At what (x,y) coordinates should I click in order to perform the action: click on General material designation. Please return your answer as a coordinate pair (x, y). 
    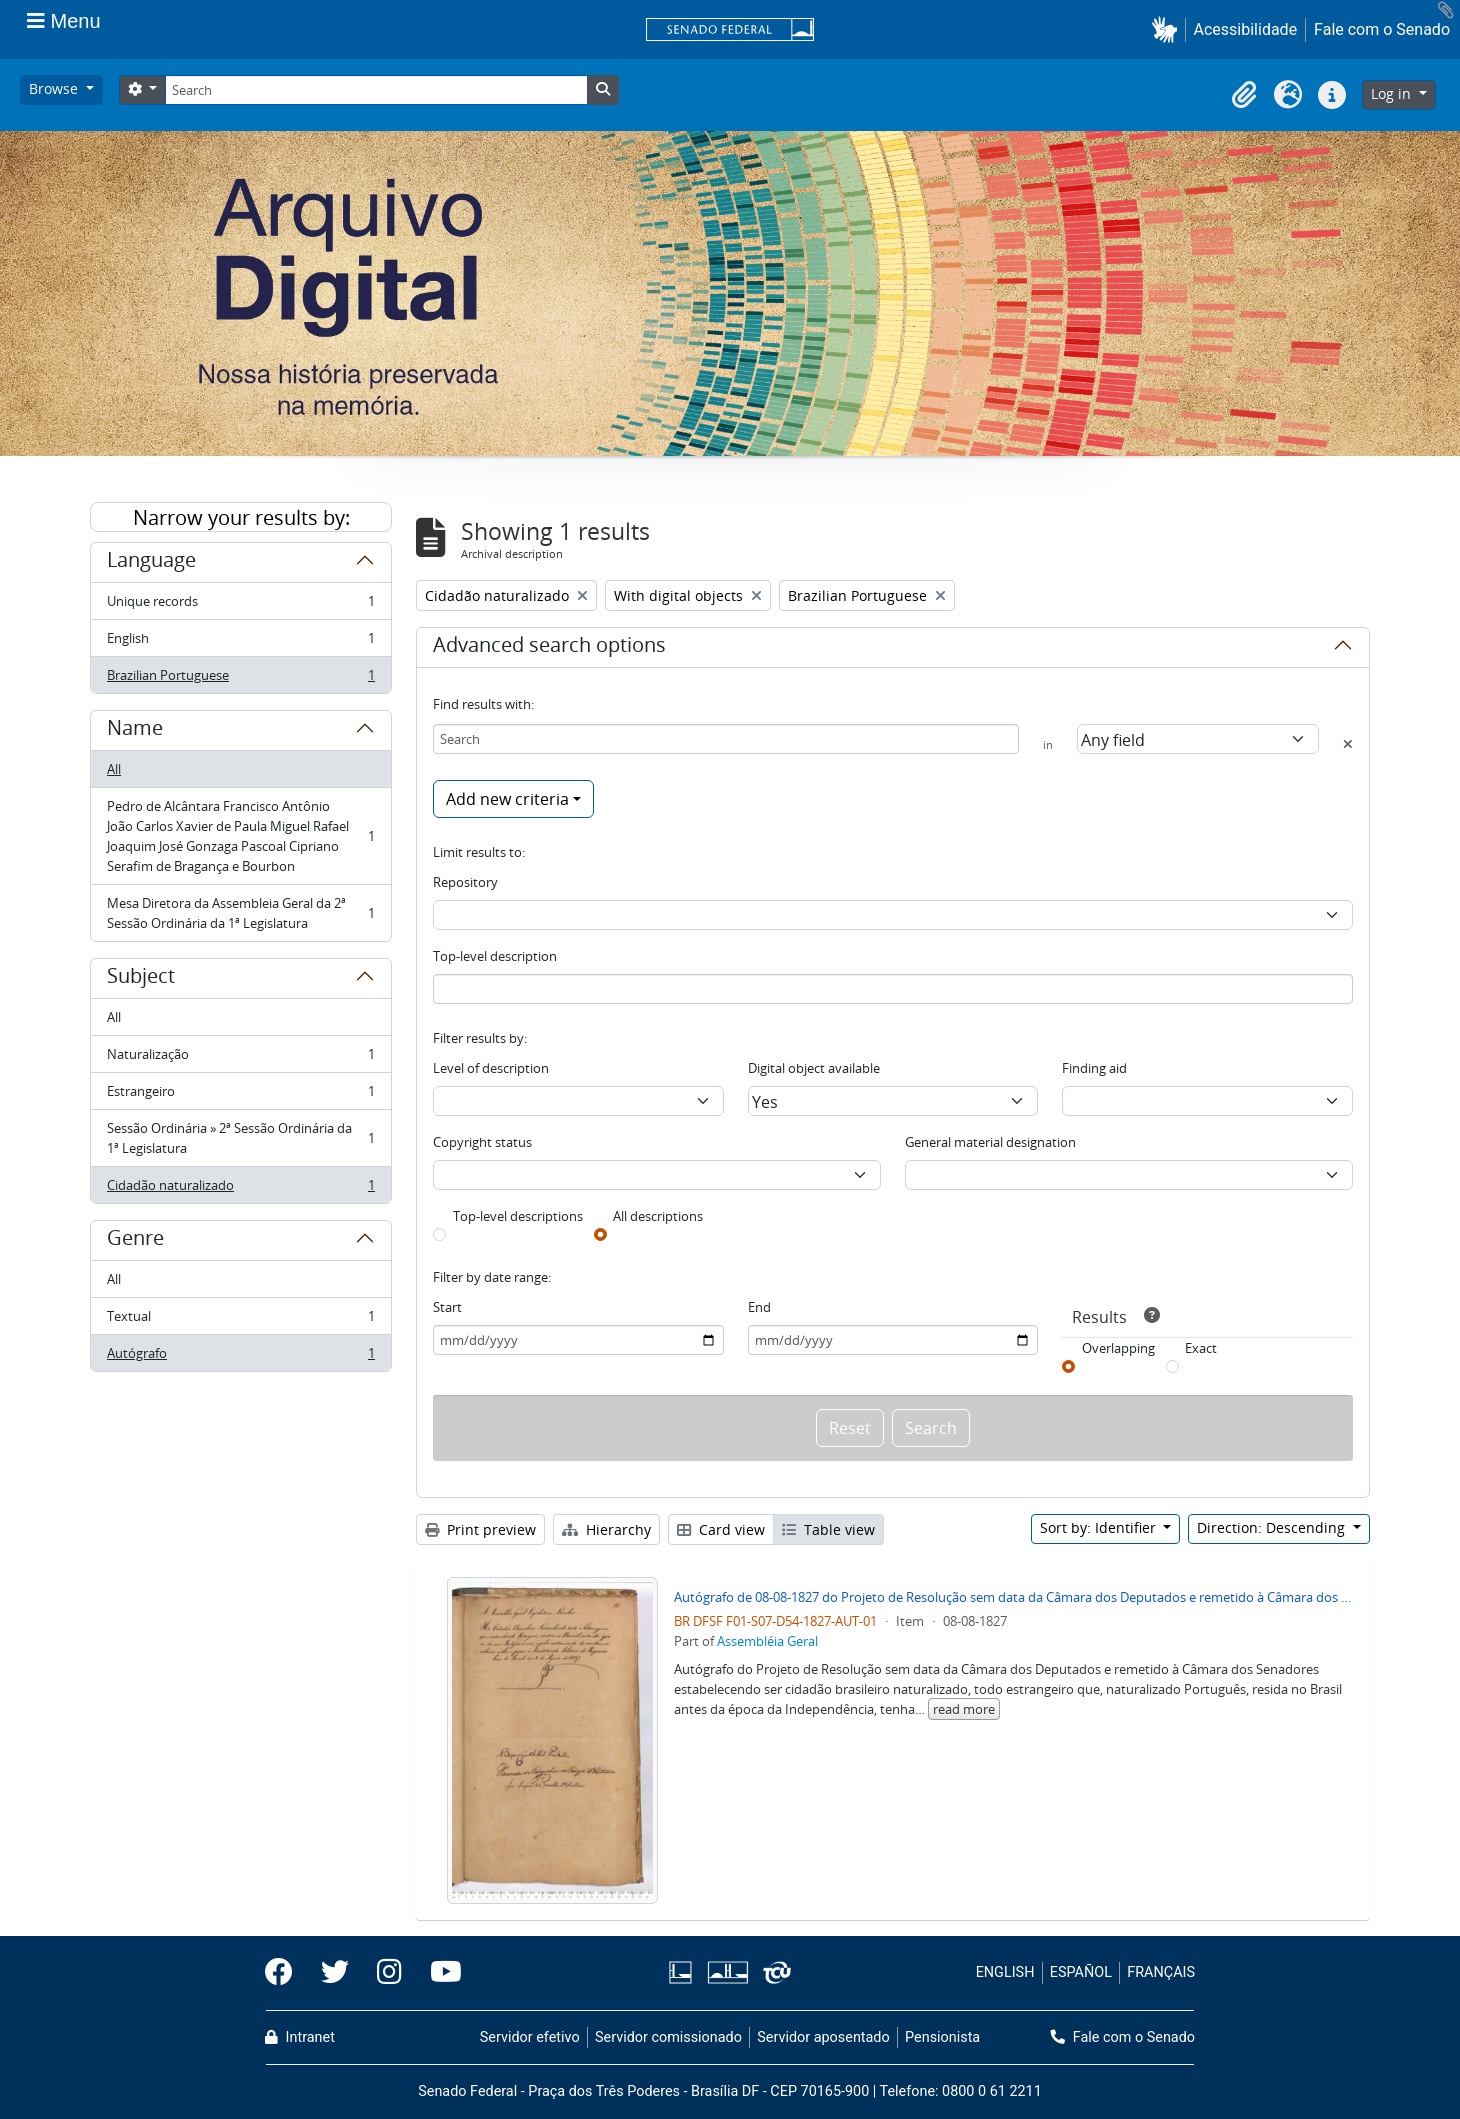
    Looking at the image, I should click on (990, 1142).